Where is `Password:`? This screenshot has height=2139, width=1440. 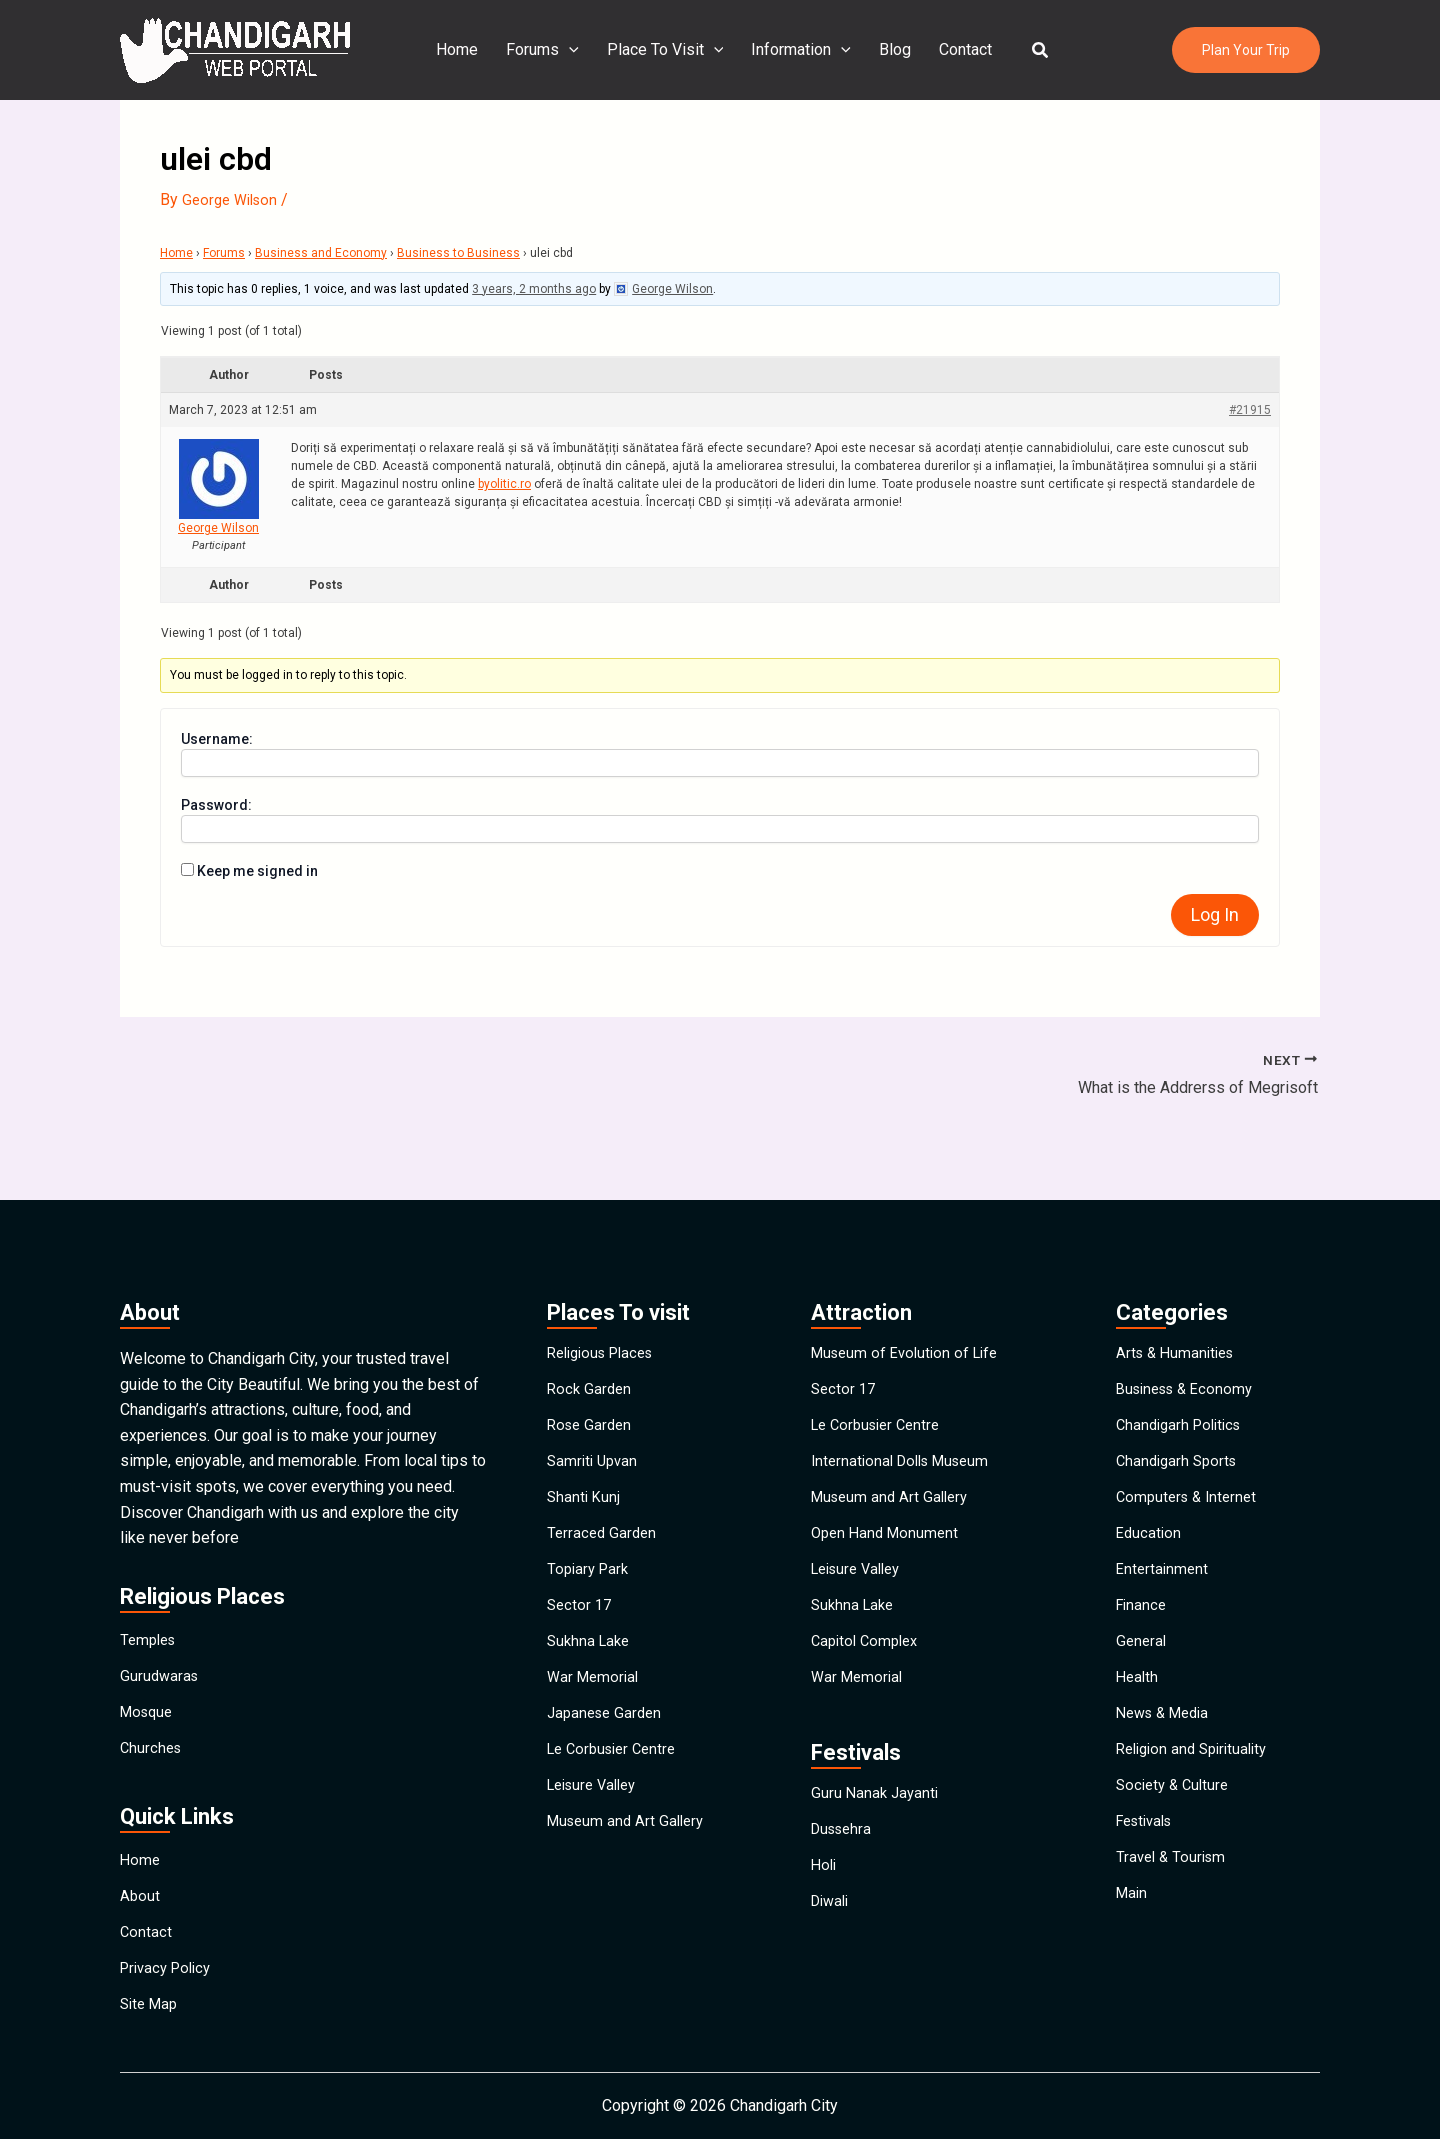
Password: is located at coordinates (216, 805).